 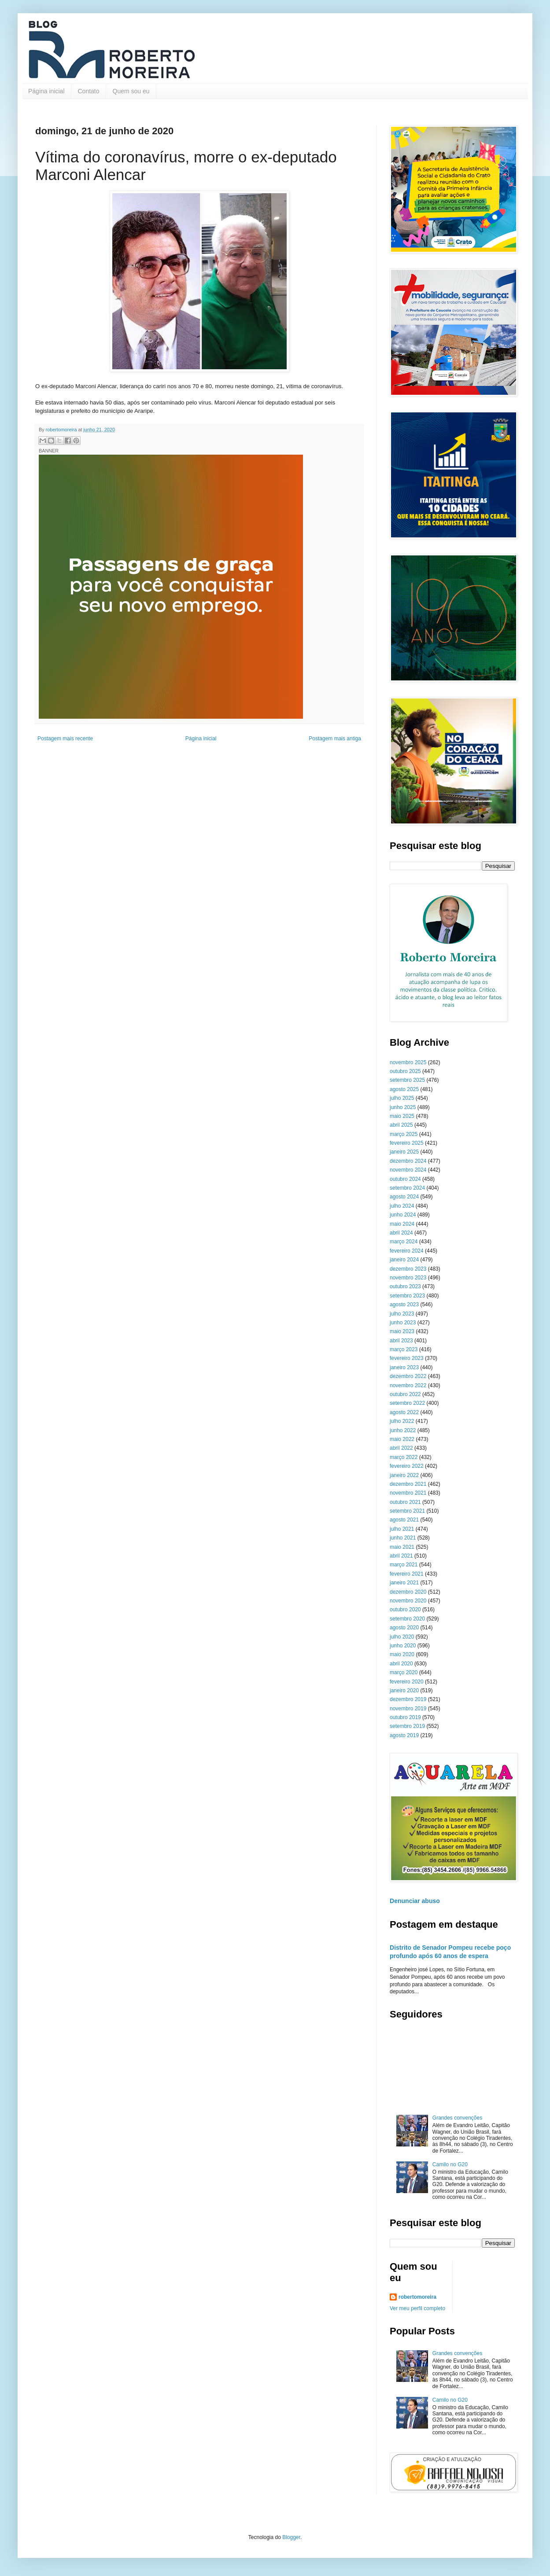 What do you see at coordinates (403, 1107) in the screenshot?
I see `junho 2025` at bounding box center [403, 1107].